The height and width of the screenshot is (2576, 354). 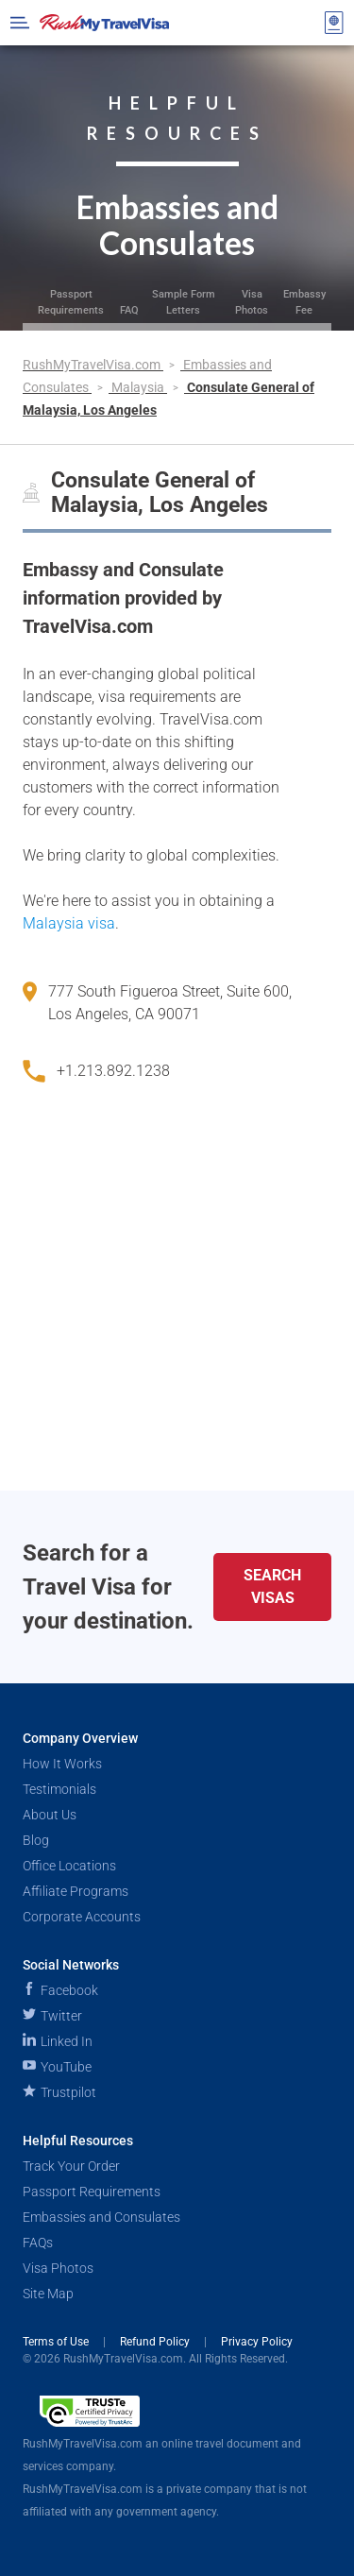 What do you see at coordinates (69, 1865) in the screenshot?
I see `Office Locations` at bounding box center [69, 1865].